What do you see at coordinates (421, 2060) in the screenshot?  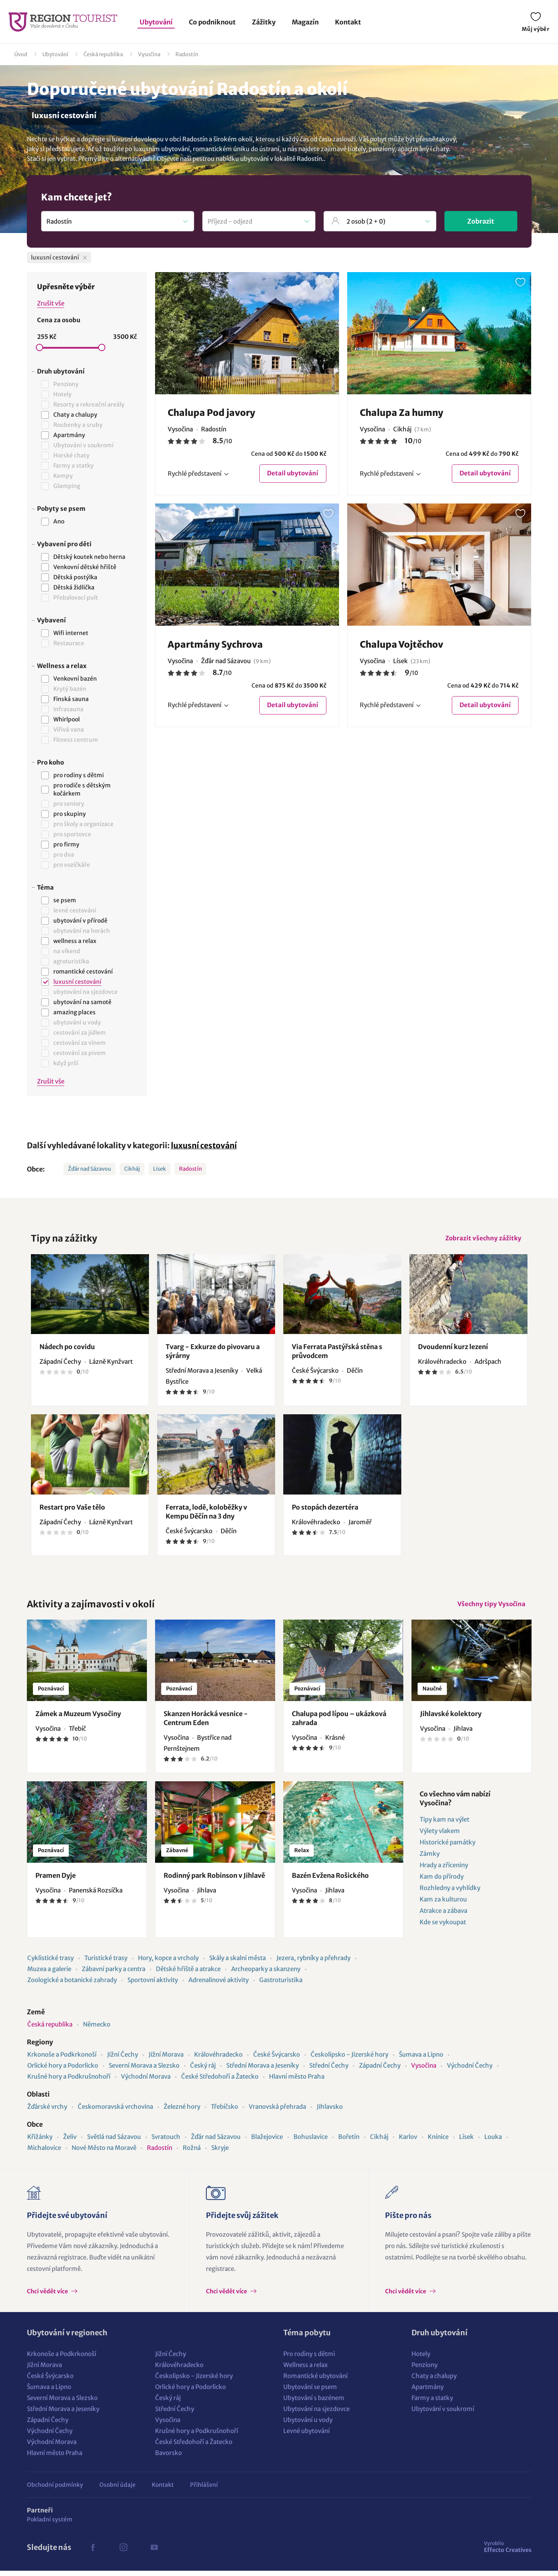 I see `Šumava a Lipno` at bounding box center [421, 2060].